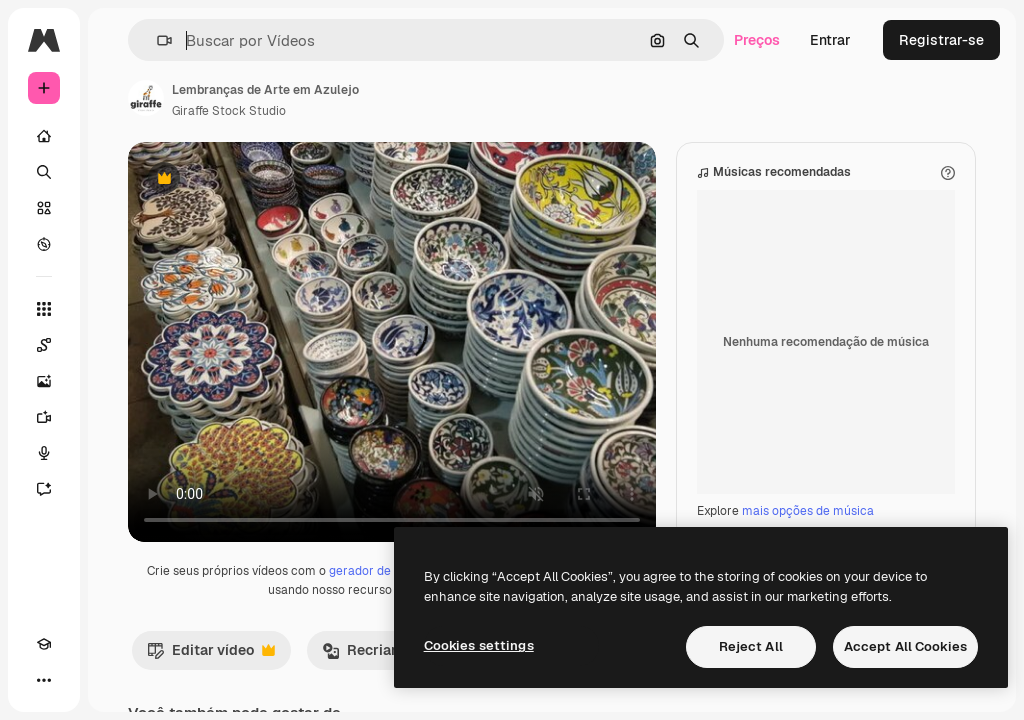 The height and width of the screenshot is (720, 1024). Describe the element at coordinates (830, 40) in the screenshot. I see `Entrar` at that location.